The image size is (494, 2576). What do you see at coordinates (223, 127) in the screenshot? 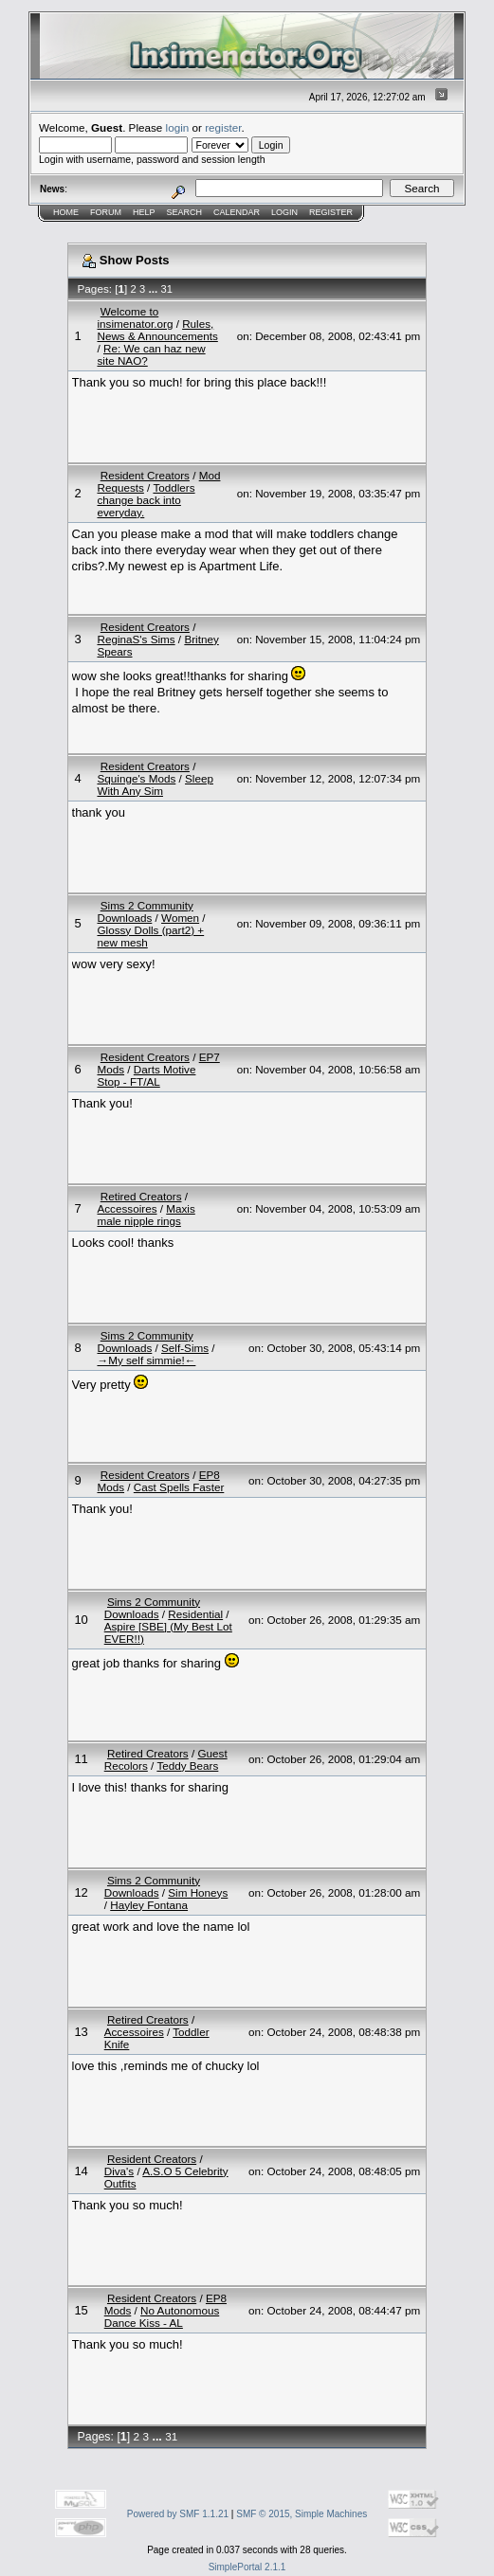
I see `register` at bounding box center [223, 127].